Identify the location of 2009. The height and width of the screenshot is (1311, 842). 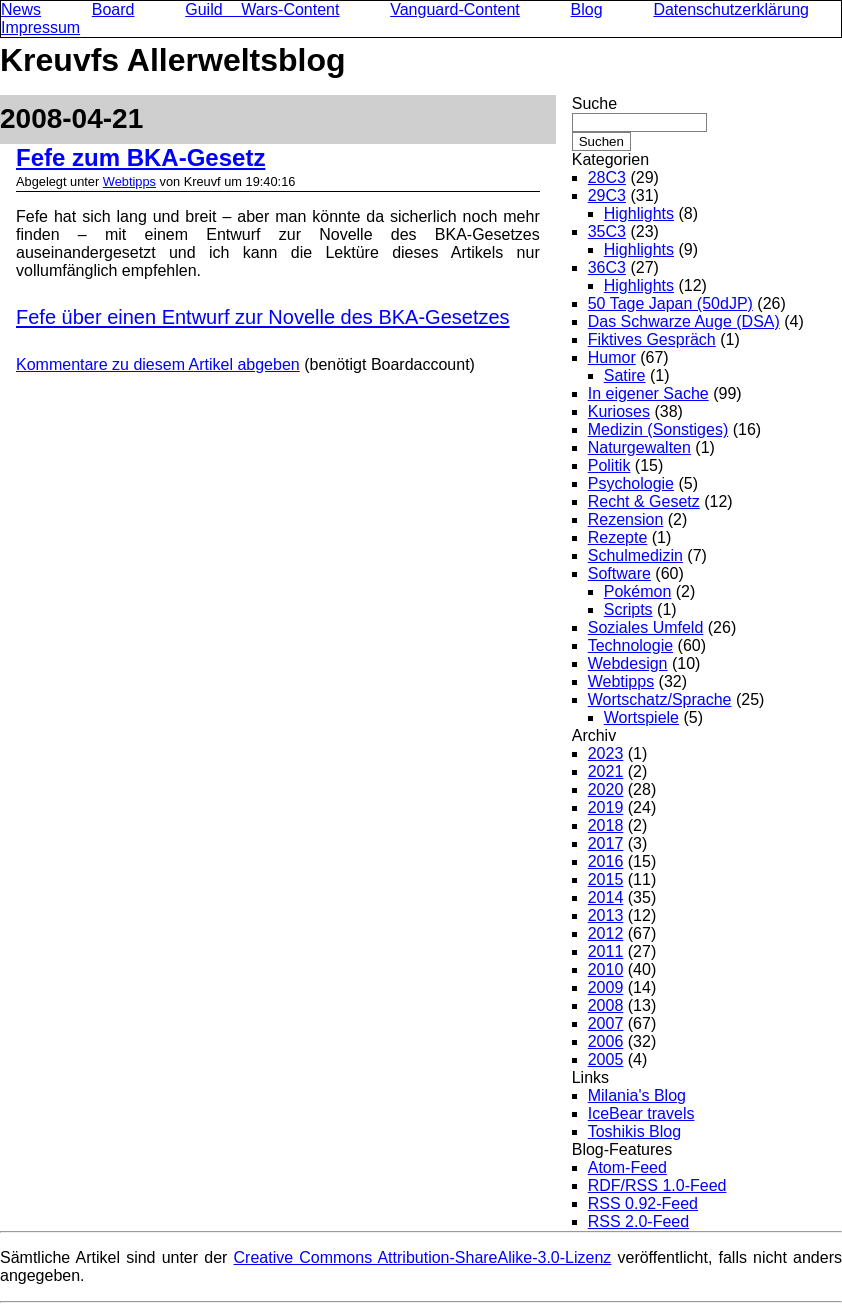
(606, 987).